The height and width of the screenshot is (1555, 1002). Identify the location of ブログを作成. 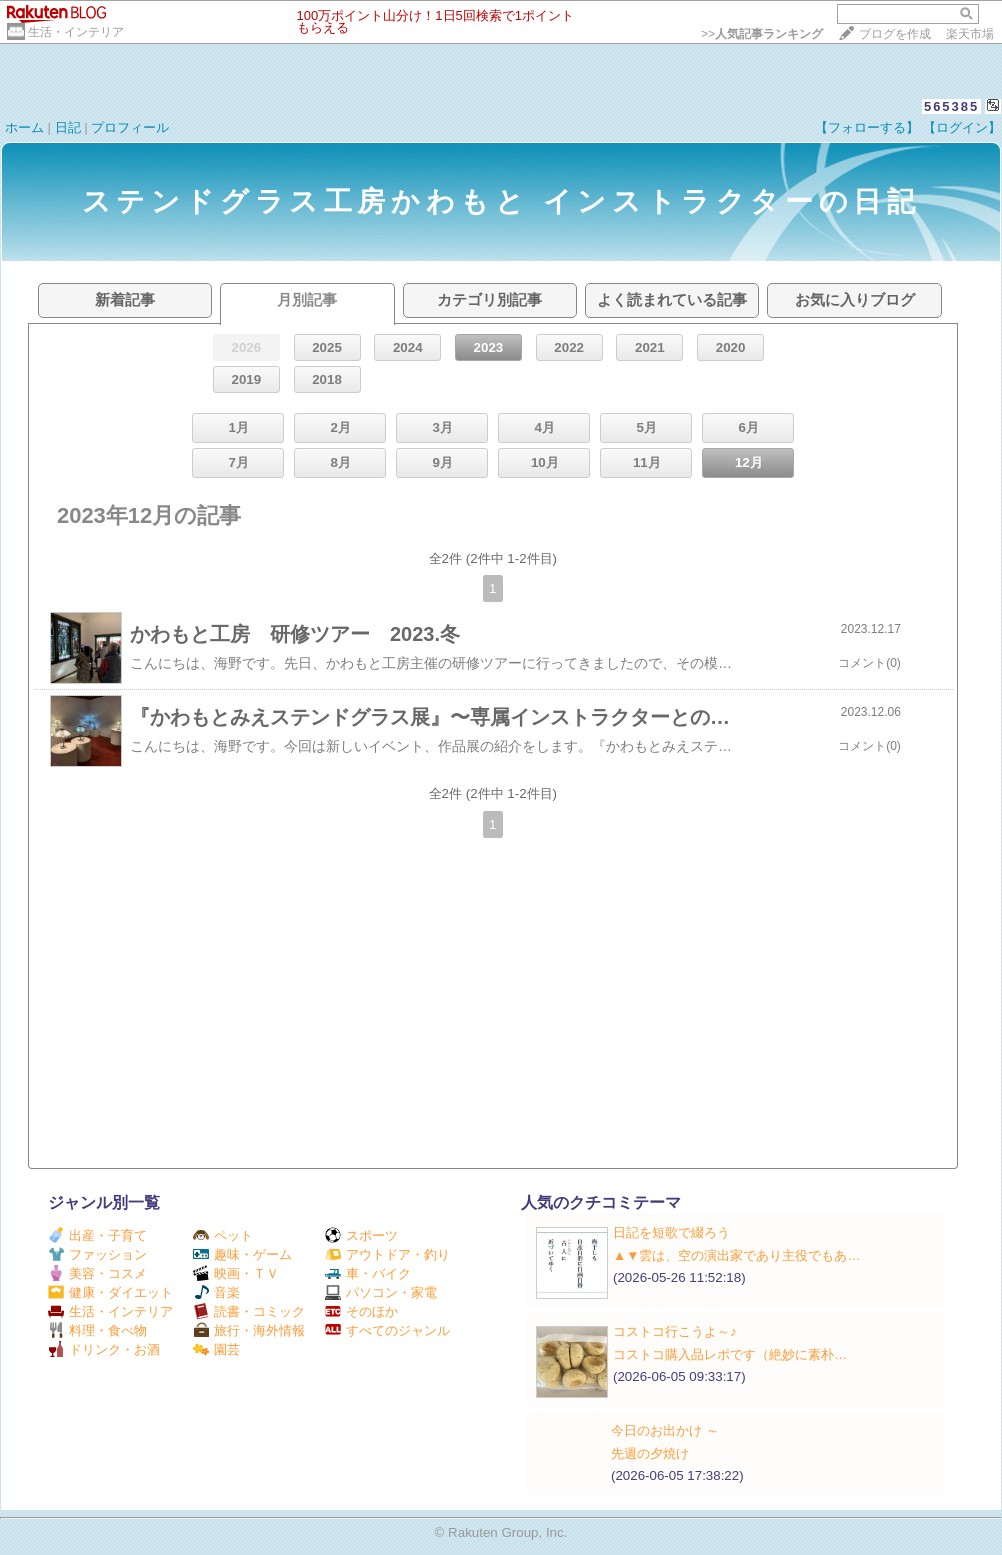
(895, 34).